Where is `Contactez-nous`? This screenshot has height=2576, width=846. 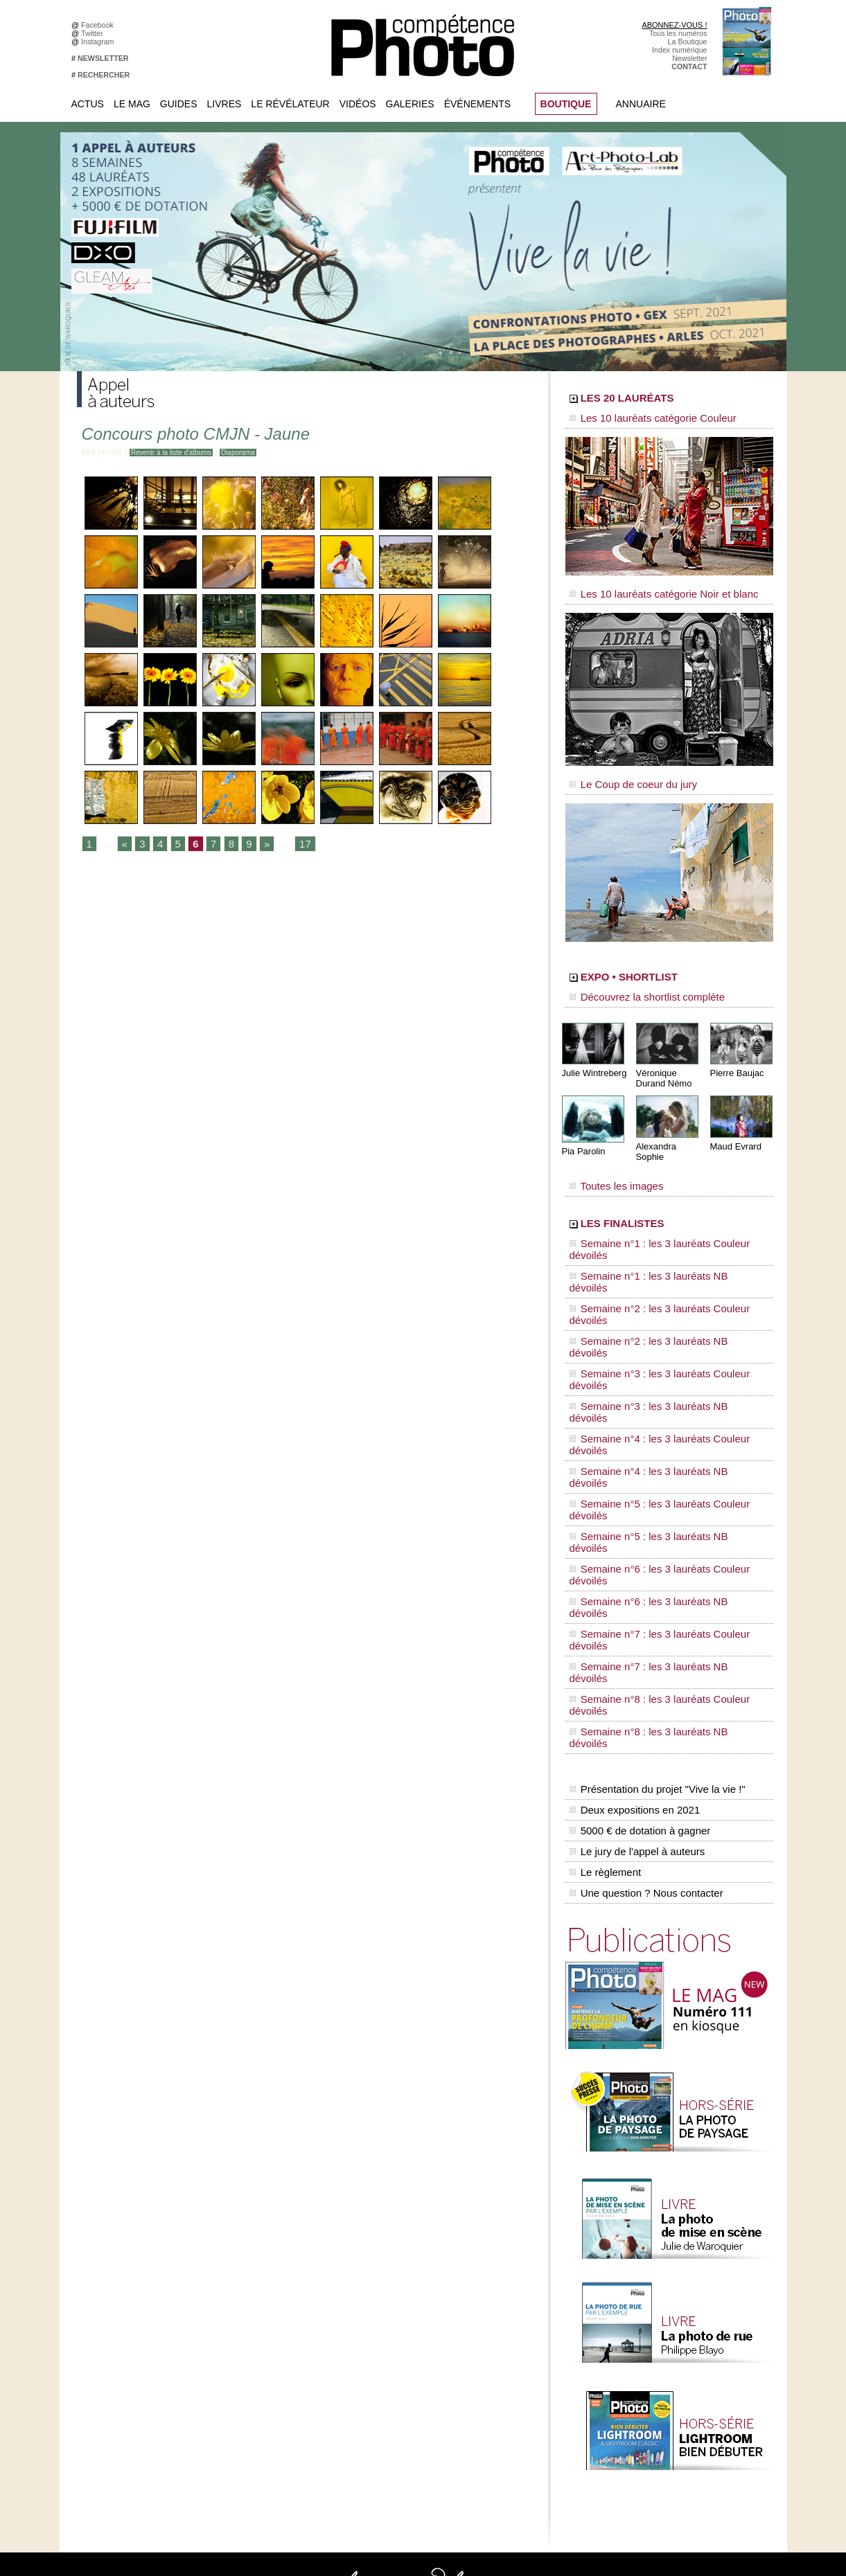
Contactez-nous is located at coordinates (114, 2291).